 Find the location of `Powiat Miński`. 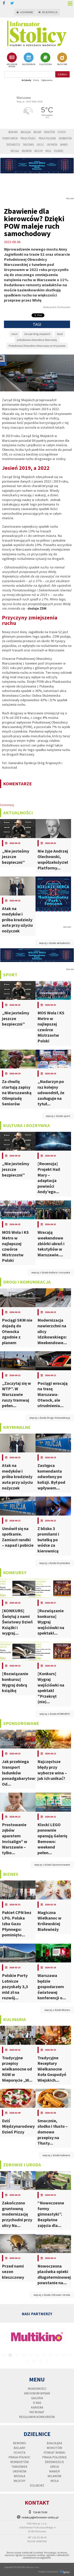

Powiat Miński is located at coordinates (10, 138).